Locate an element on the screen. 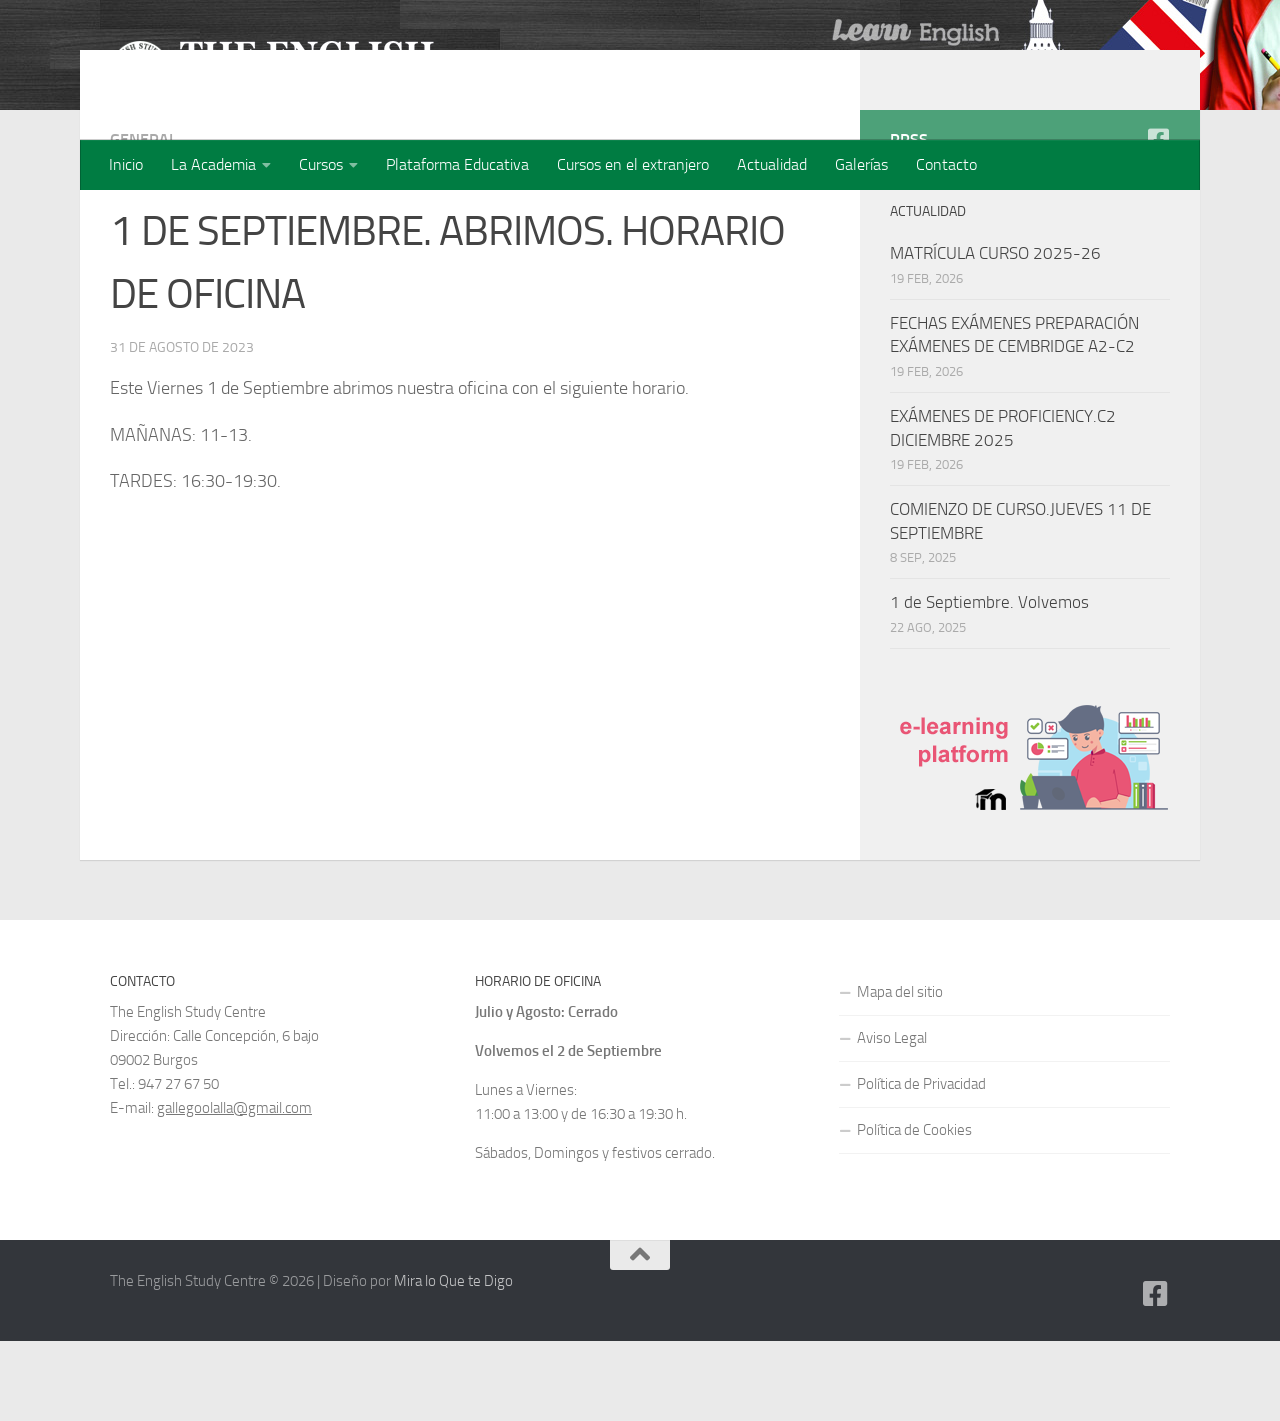 Image resolution: width=1280 pixels, height=1421 pixels. Aviso Legal is located at coordinates (892, 1118).